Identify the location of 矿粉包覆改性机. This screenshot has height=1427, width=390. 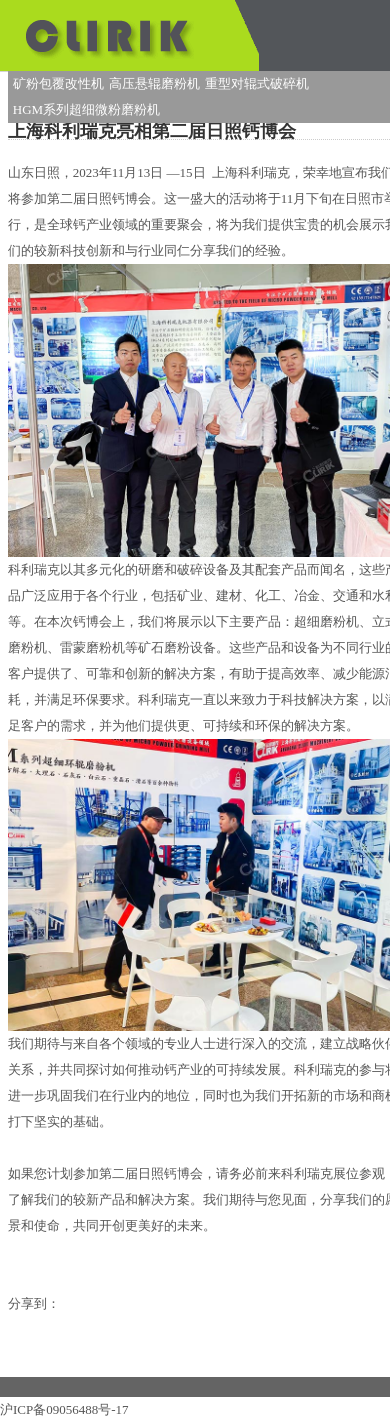
(58, 83).